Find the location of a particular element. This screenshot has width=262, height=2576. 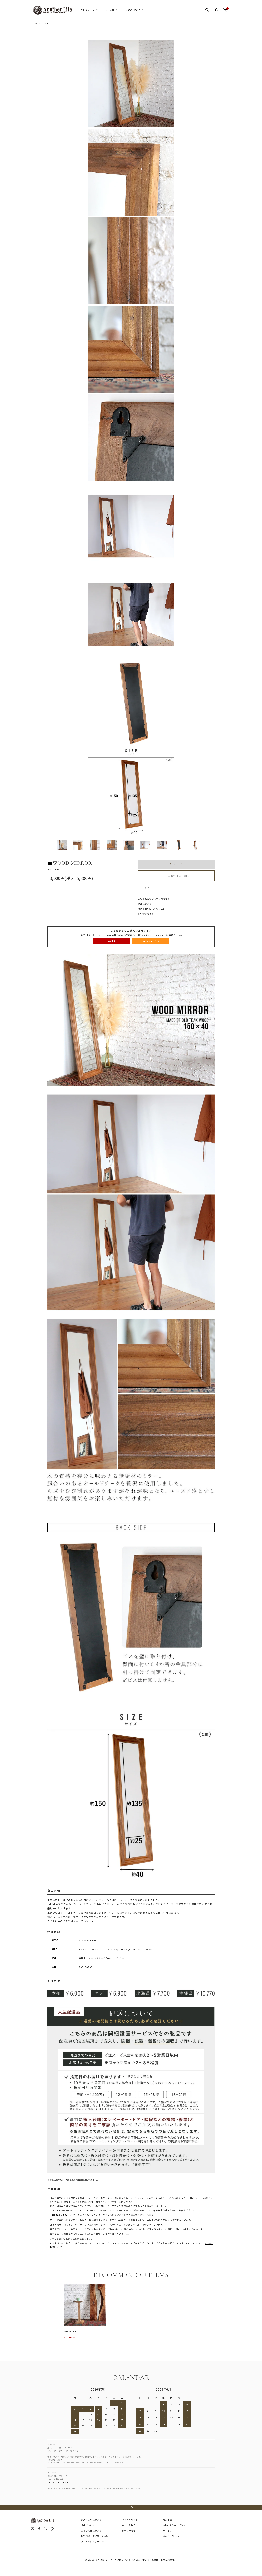

配送・送料について is located at coordinates (91, 2529).